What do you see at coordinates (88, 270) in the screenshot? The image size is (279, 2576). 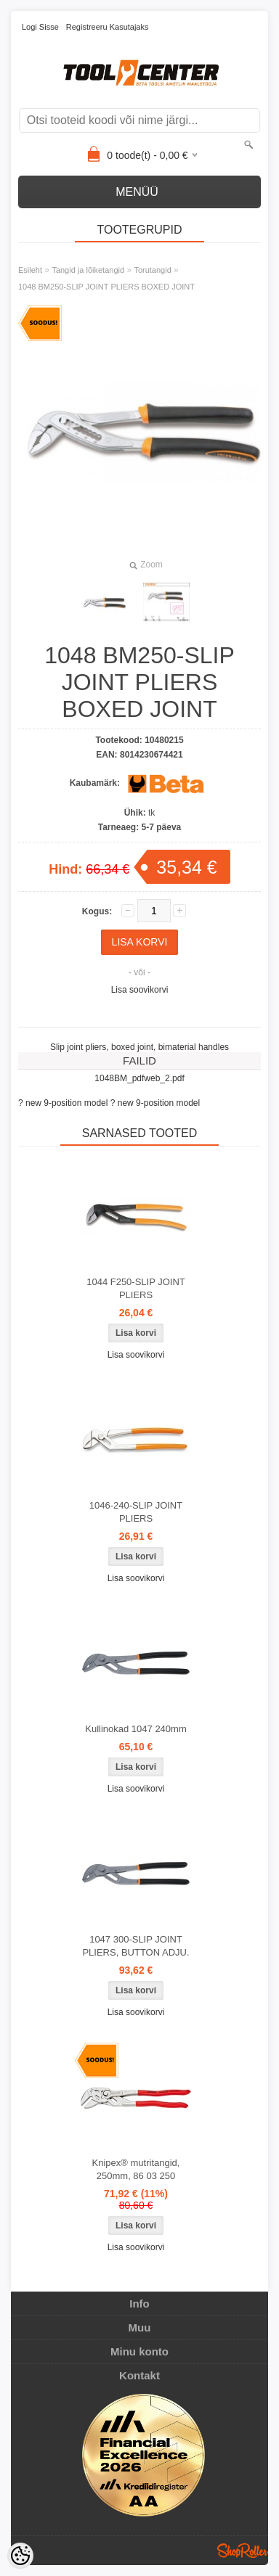 I see `Tangid ja lõiketangid` at bounding box center [88, 270].